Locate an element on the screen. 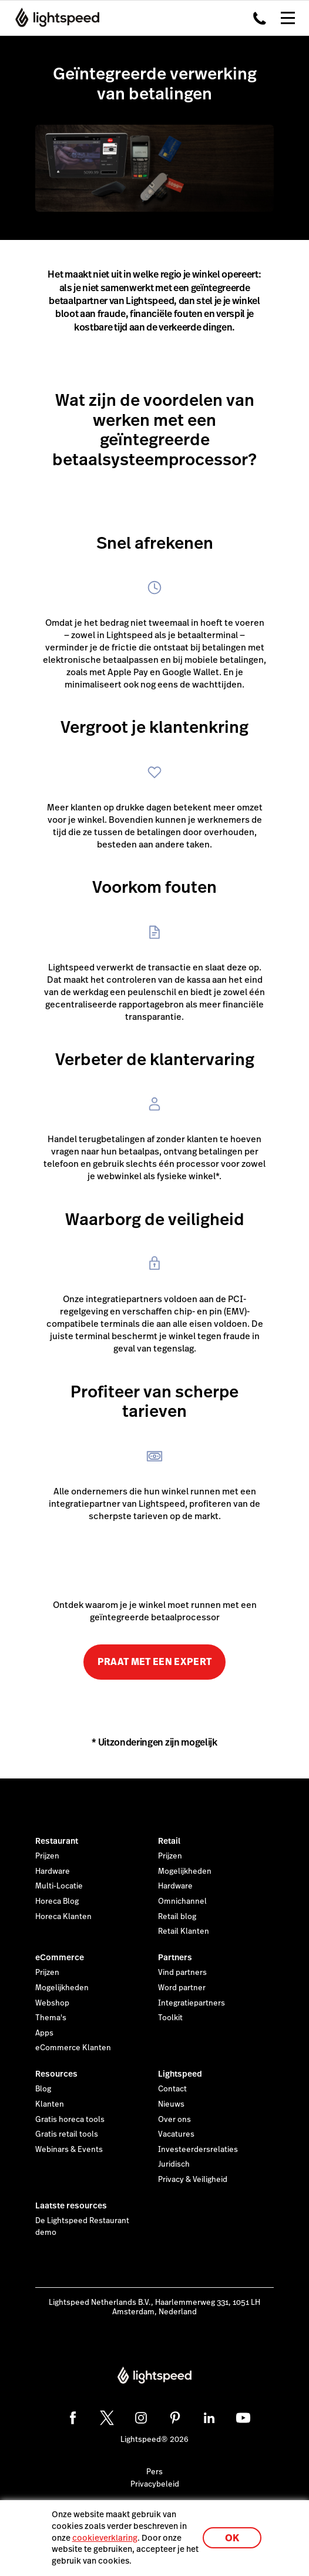 The height and width of the screenshot is (2576, 309). Privacybeleid is located at coordinates (154, 2484).